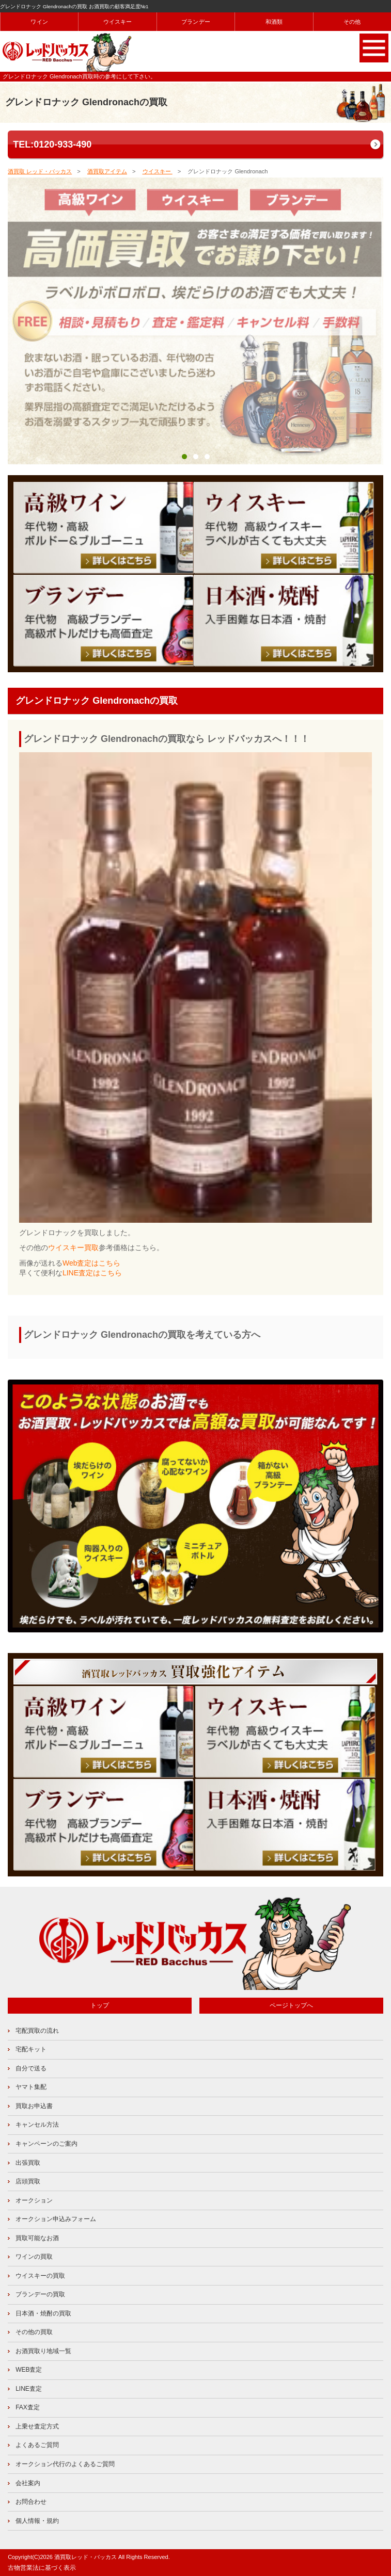  I want to click on キャンペーンのご案内, so click(46, 2143).